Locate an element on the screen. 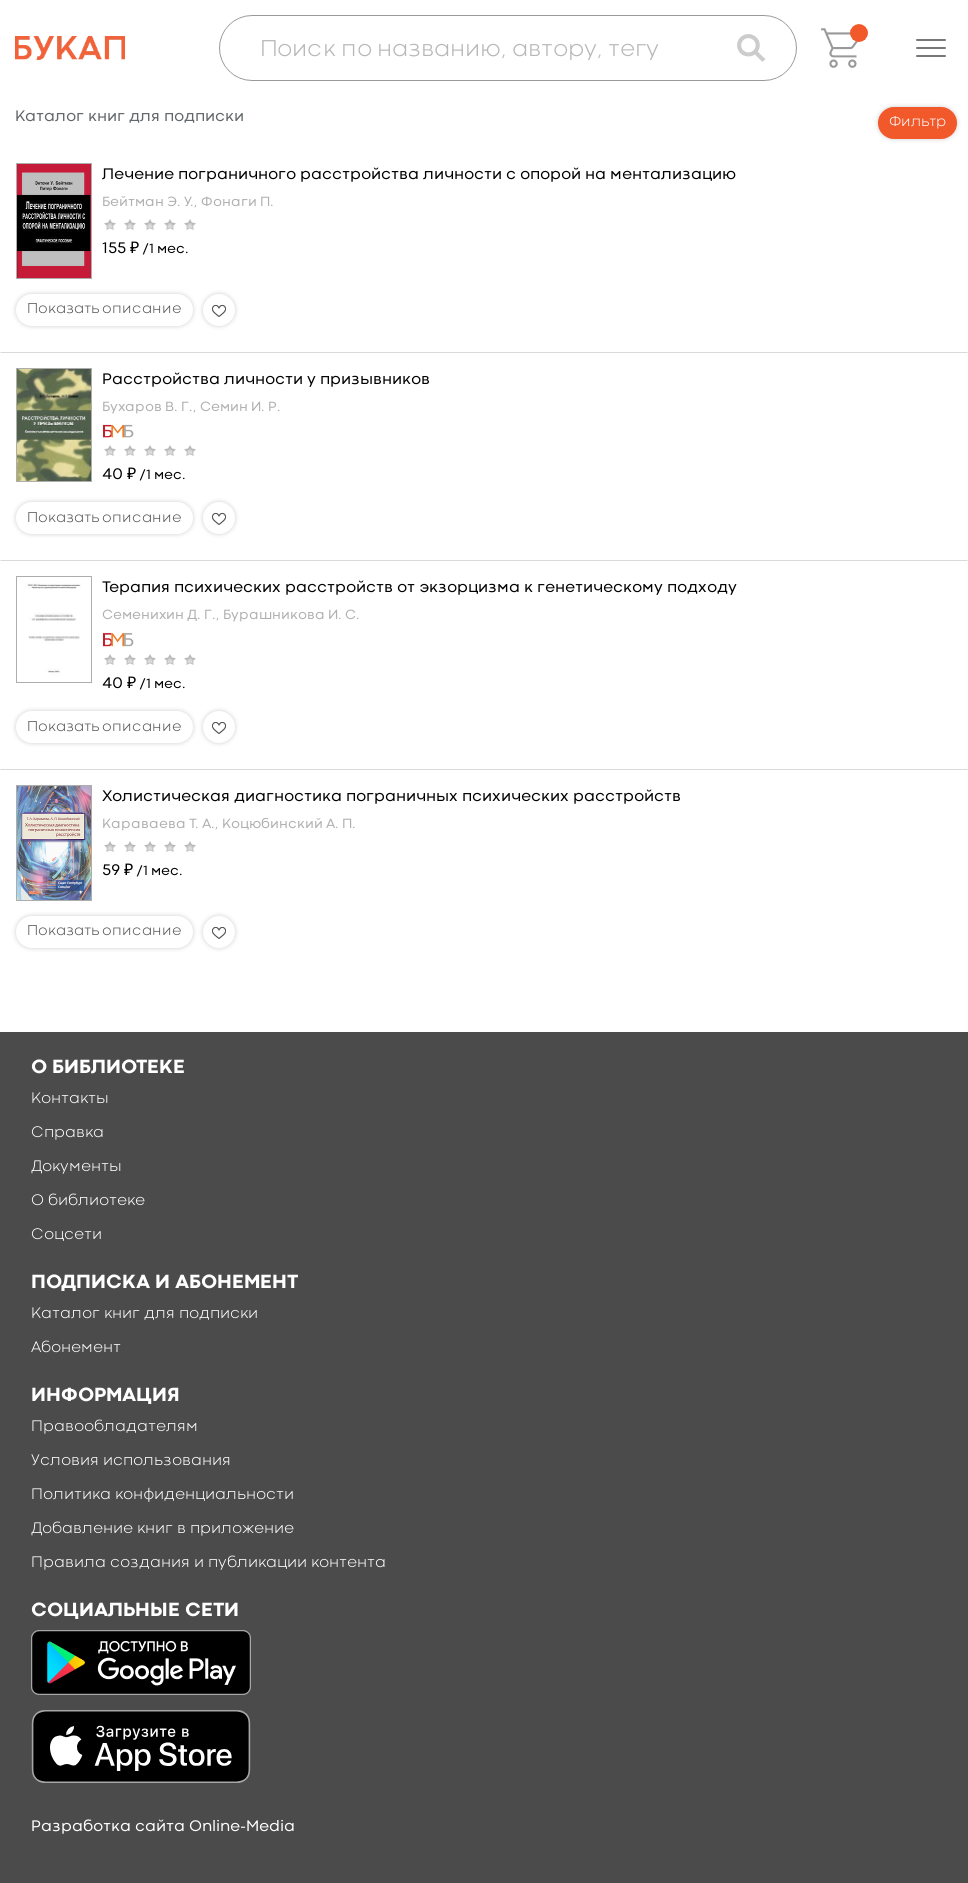 The height and width of the screenshot is (1883, 968). Абонемент is located at coordinates (76, 1348).